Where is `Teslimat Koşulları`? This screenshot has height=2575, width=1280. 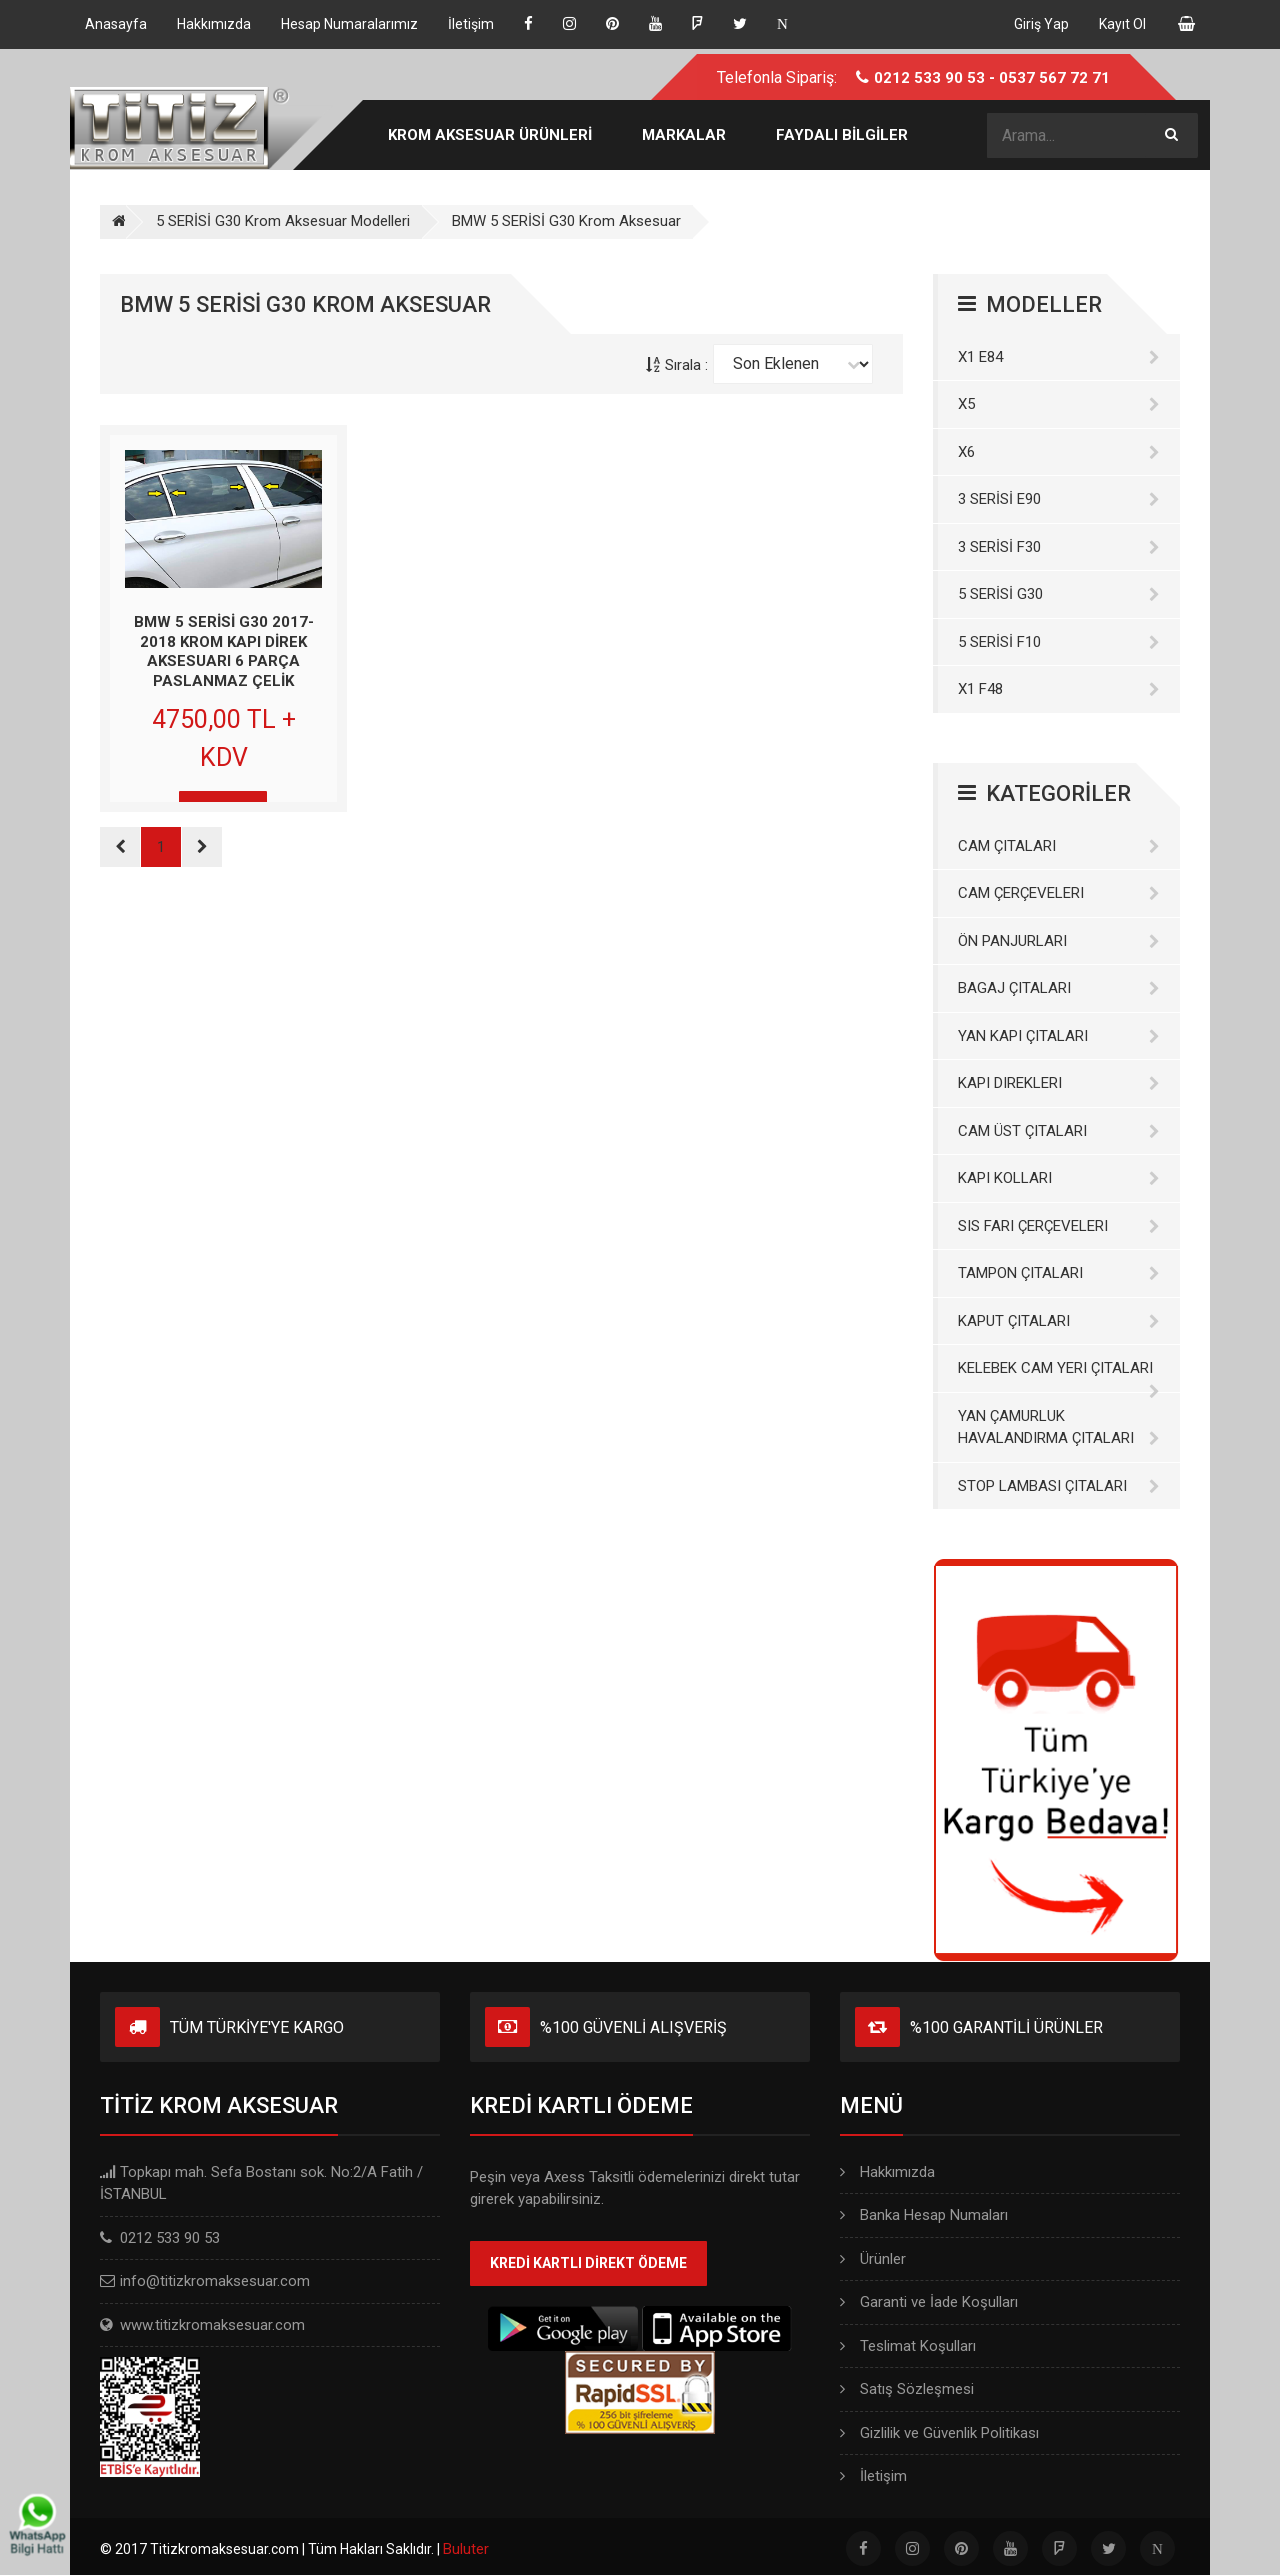 Teslimat Koşulları is located at coordinates (908, 2346).